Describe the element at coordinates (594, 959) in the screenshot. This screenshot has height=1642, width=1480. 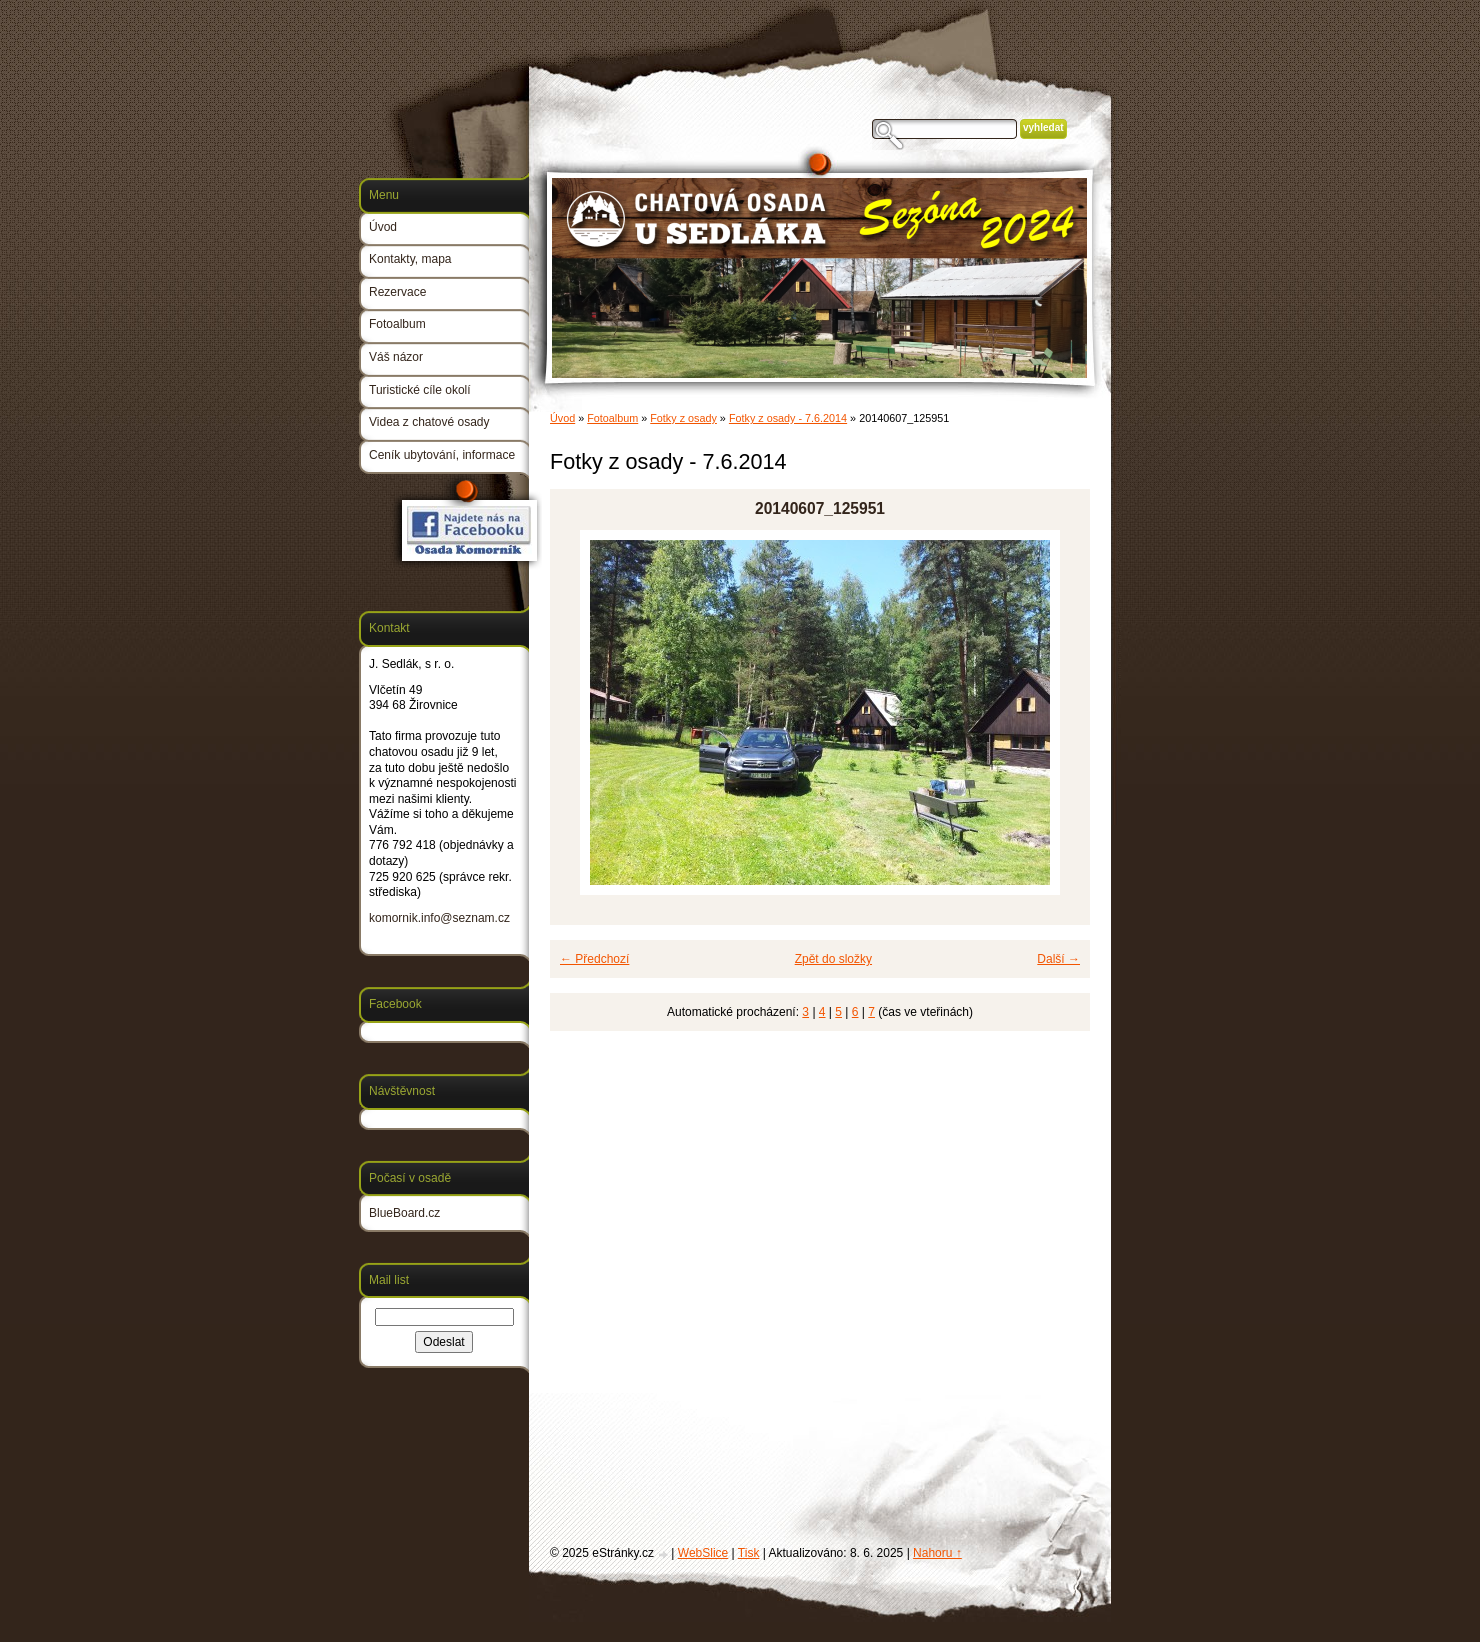
I see `← Předchozí` at that location.